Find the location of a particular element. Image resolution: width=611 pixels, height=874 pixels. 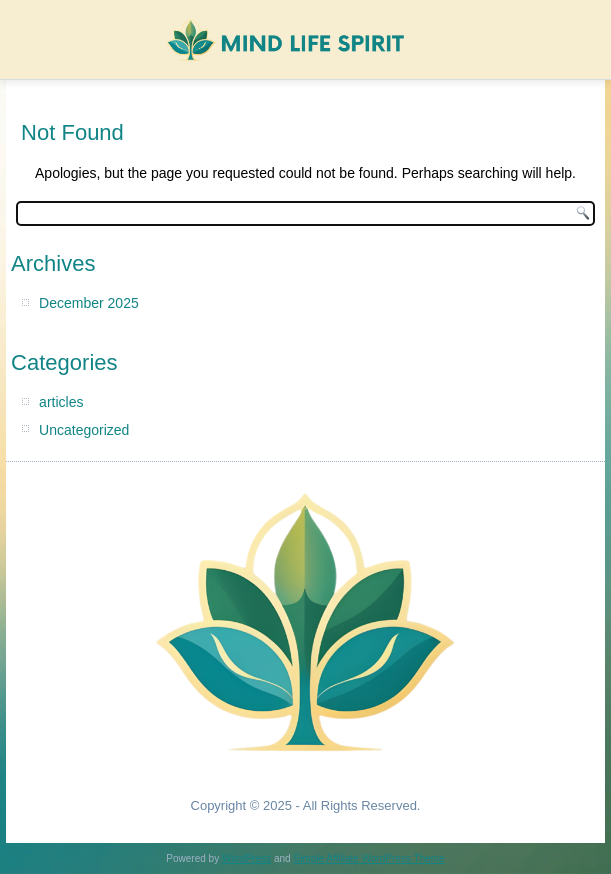

articles is located at coordinates (61, 402).